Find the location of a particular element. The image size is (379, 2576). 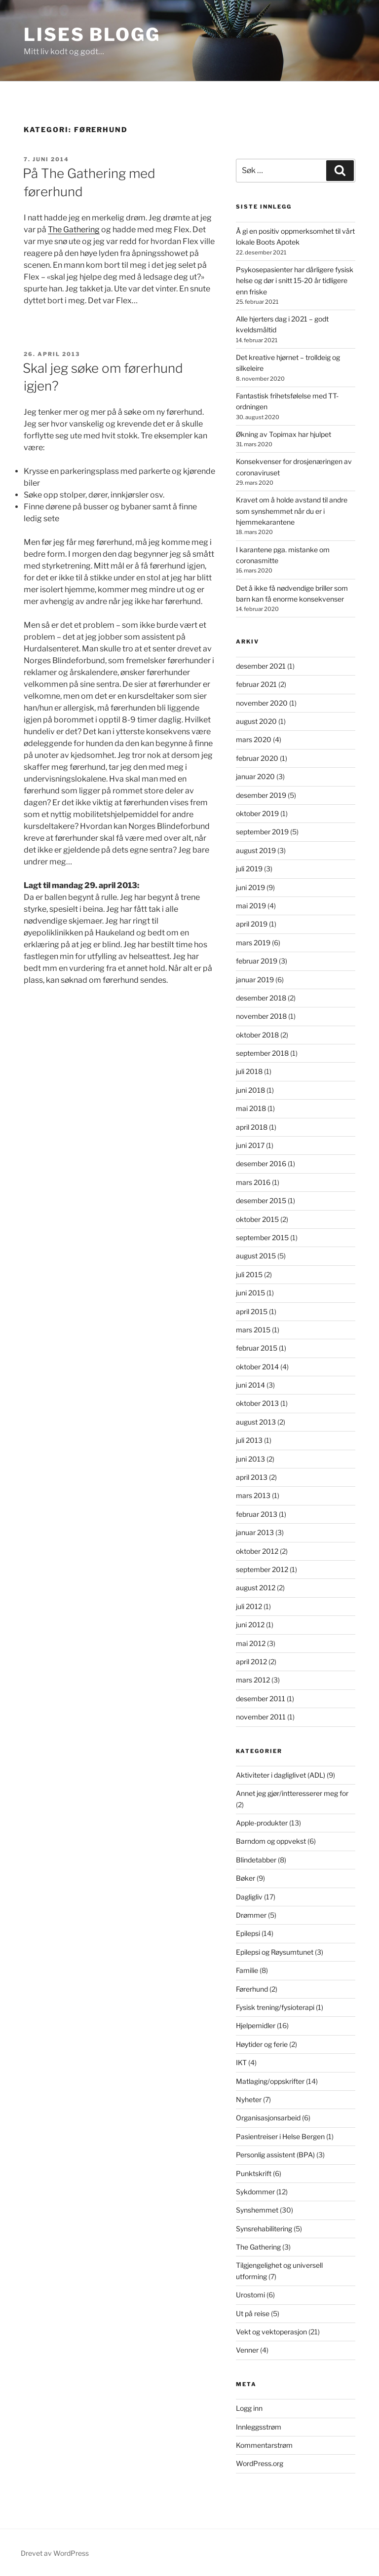

juni 2014 is located at coordinates (250, 1385).